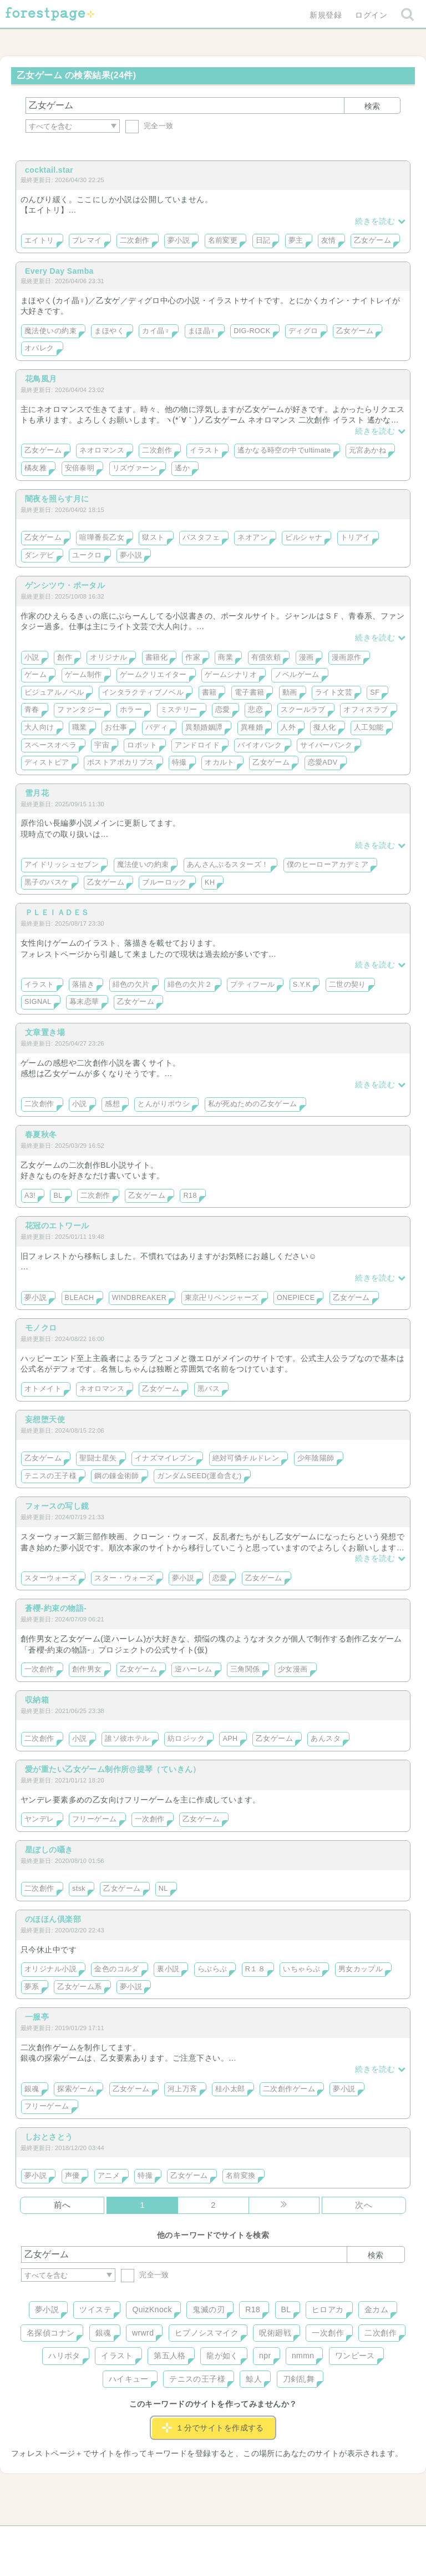 This screenshot has height=2576, width=426. Describe the element at coordinates (133, 2538) in the screenshot. I see `お問い合わせ` at that location.